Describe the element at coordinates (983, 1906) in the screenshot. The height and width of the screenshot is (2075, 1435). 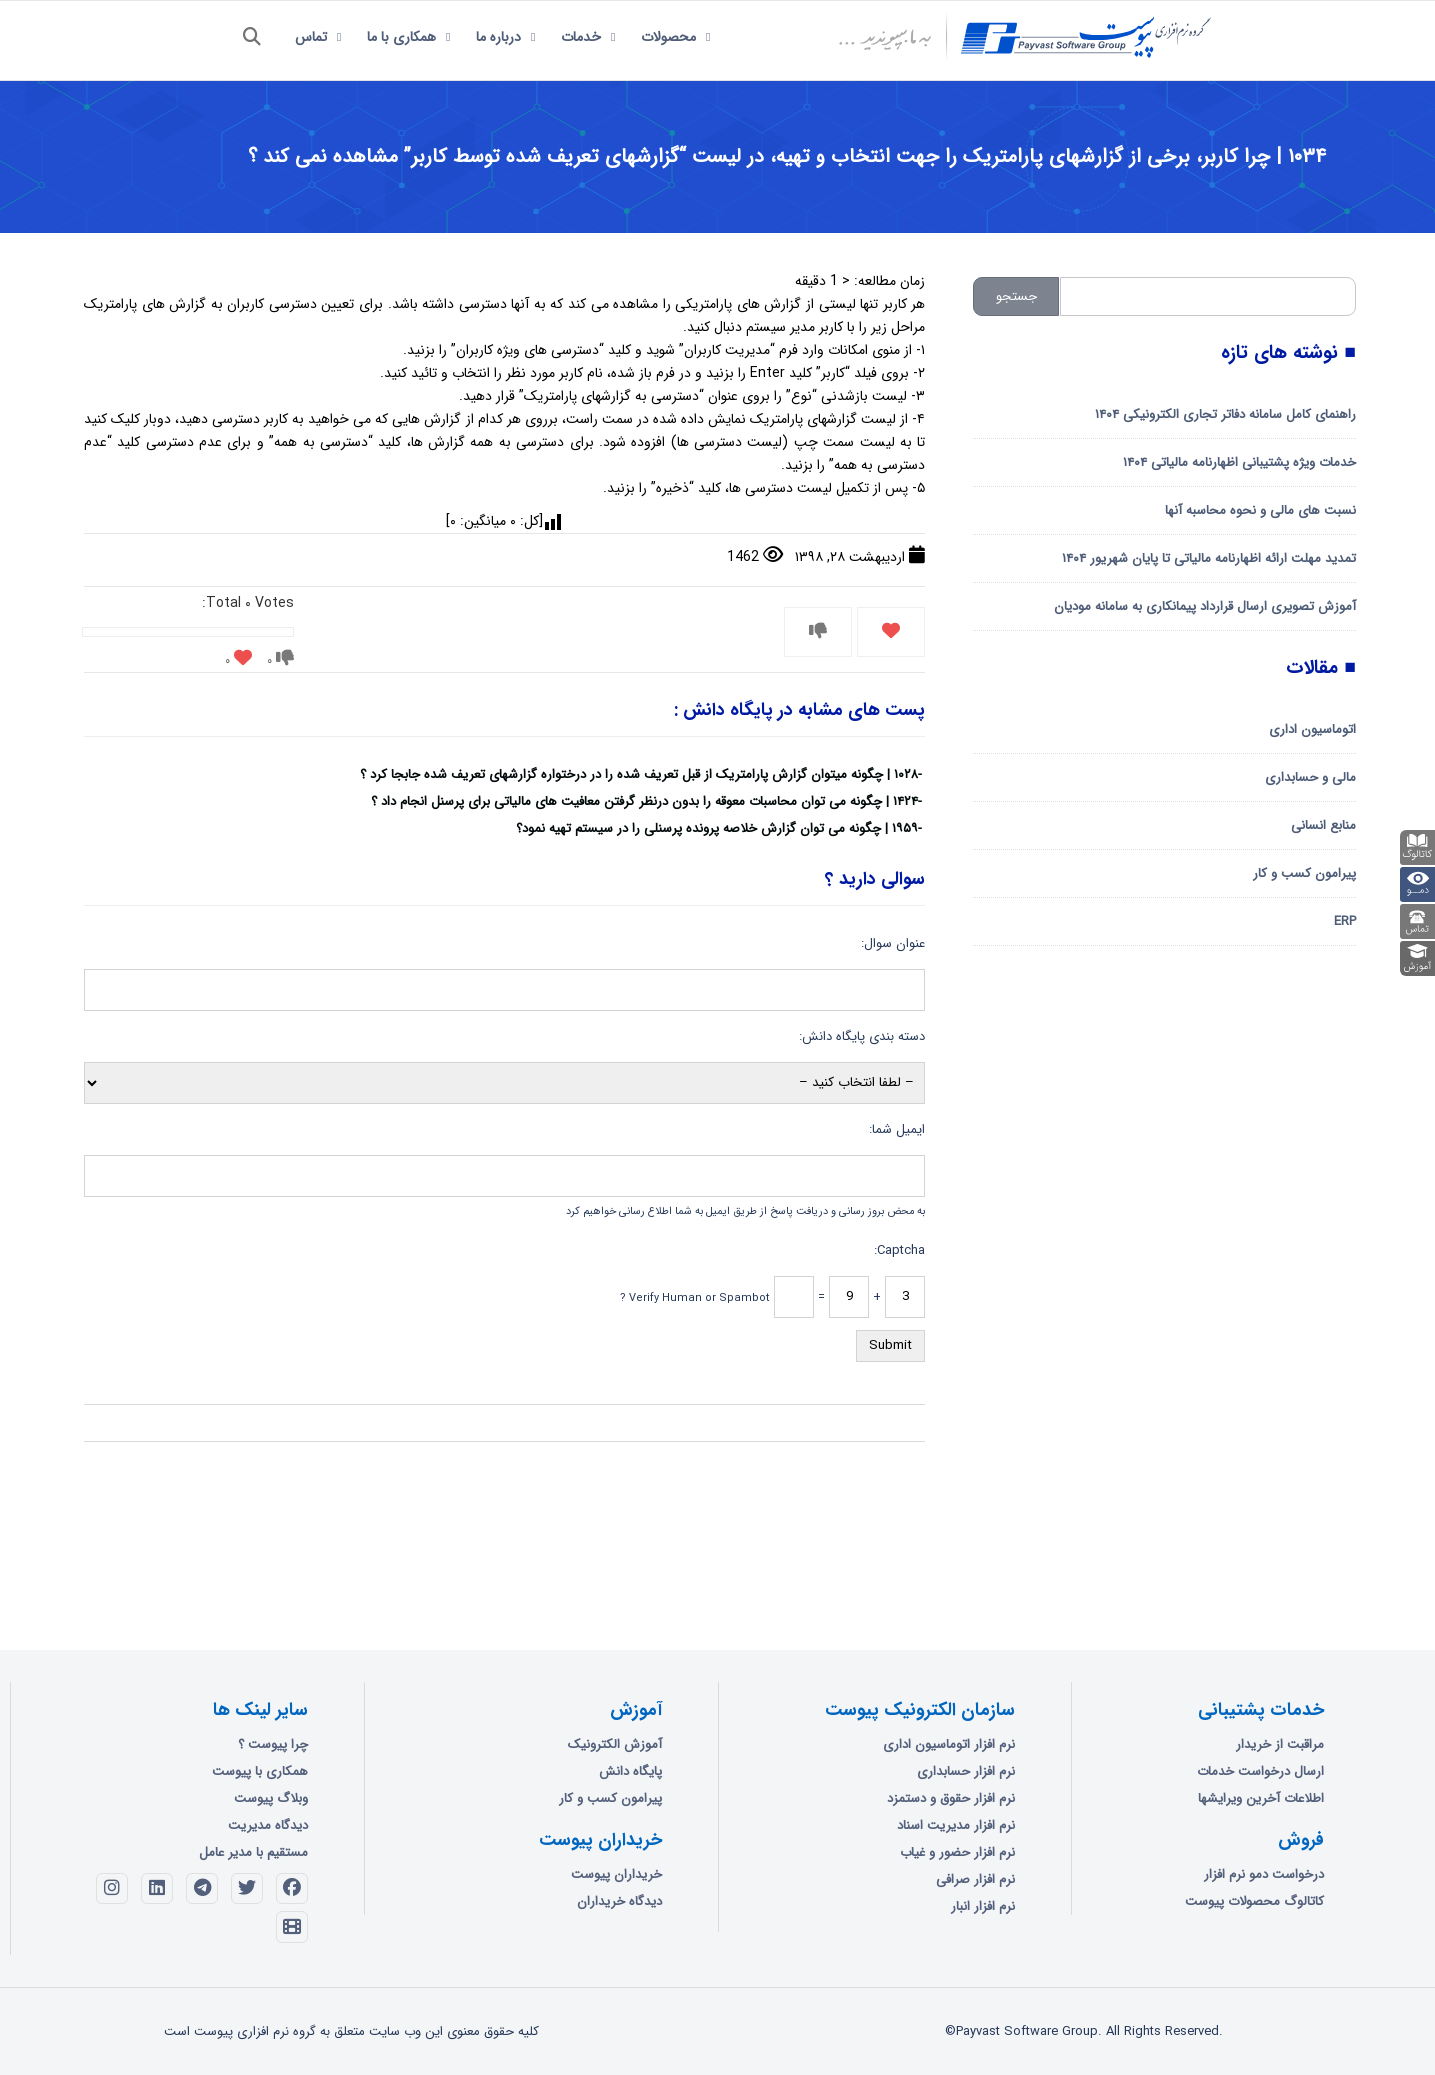
I see `نرم افزار انبار` at that location.